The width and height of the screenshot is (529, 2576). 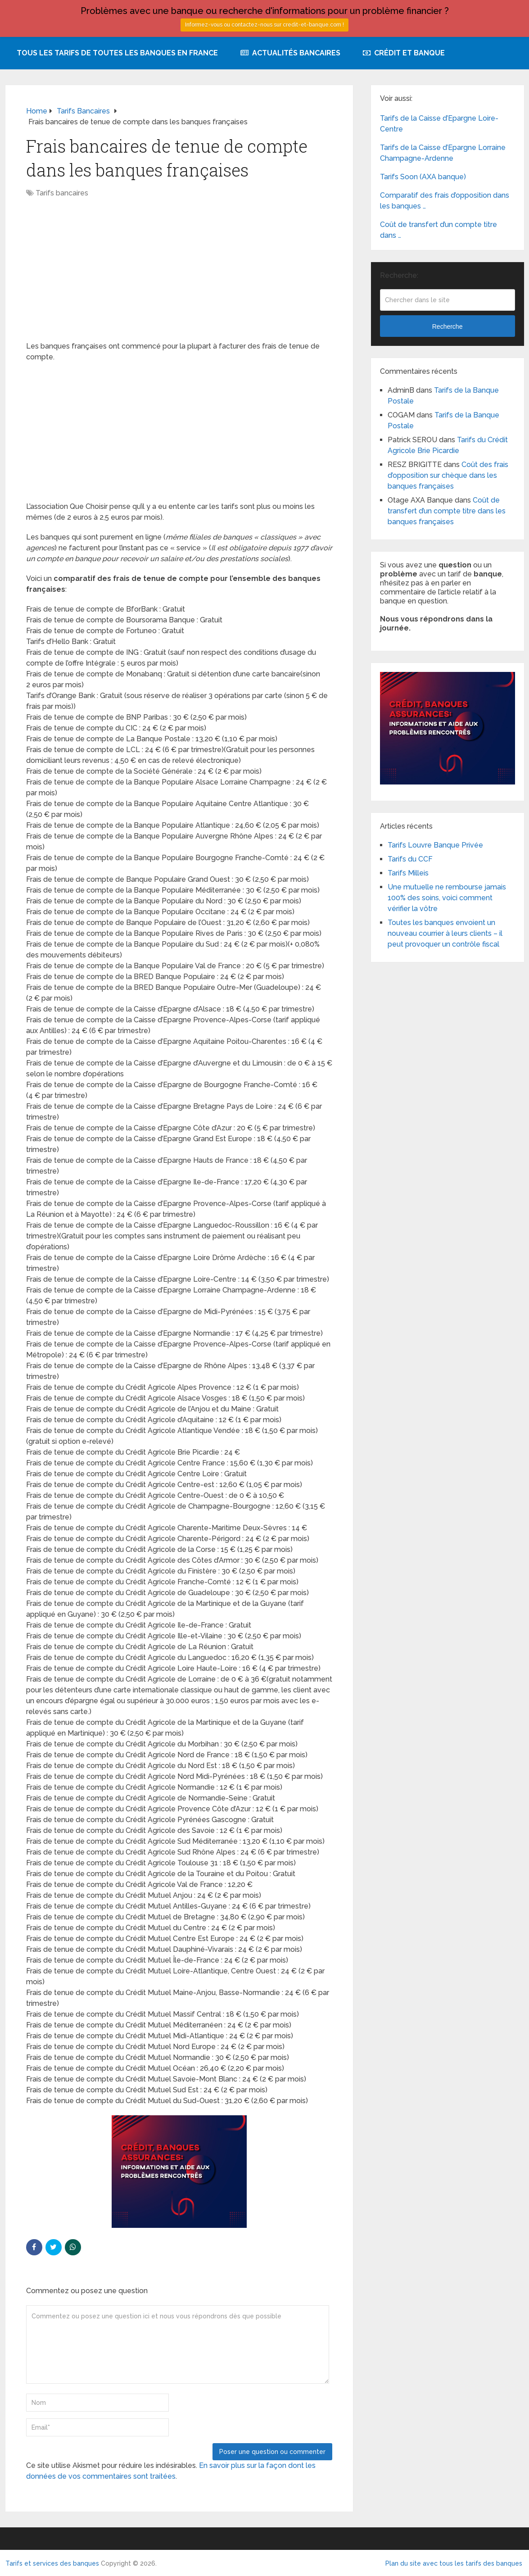 I want to click on Tarifs de la Caisse d’Epargne Loire-Centre, so click(x=439, y=123).